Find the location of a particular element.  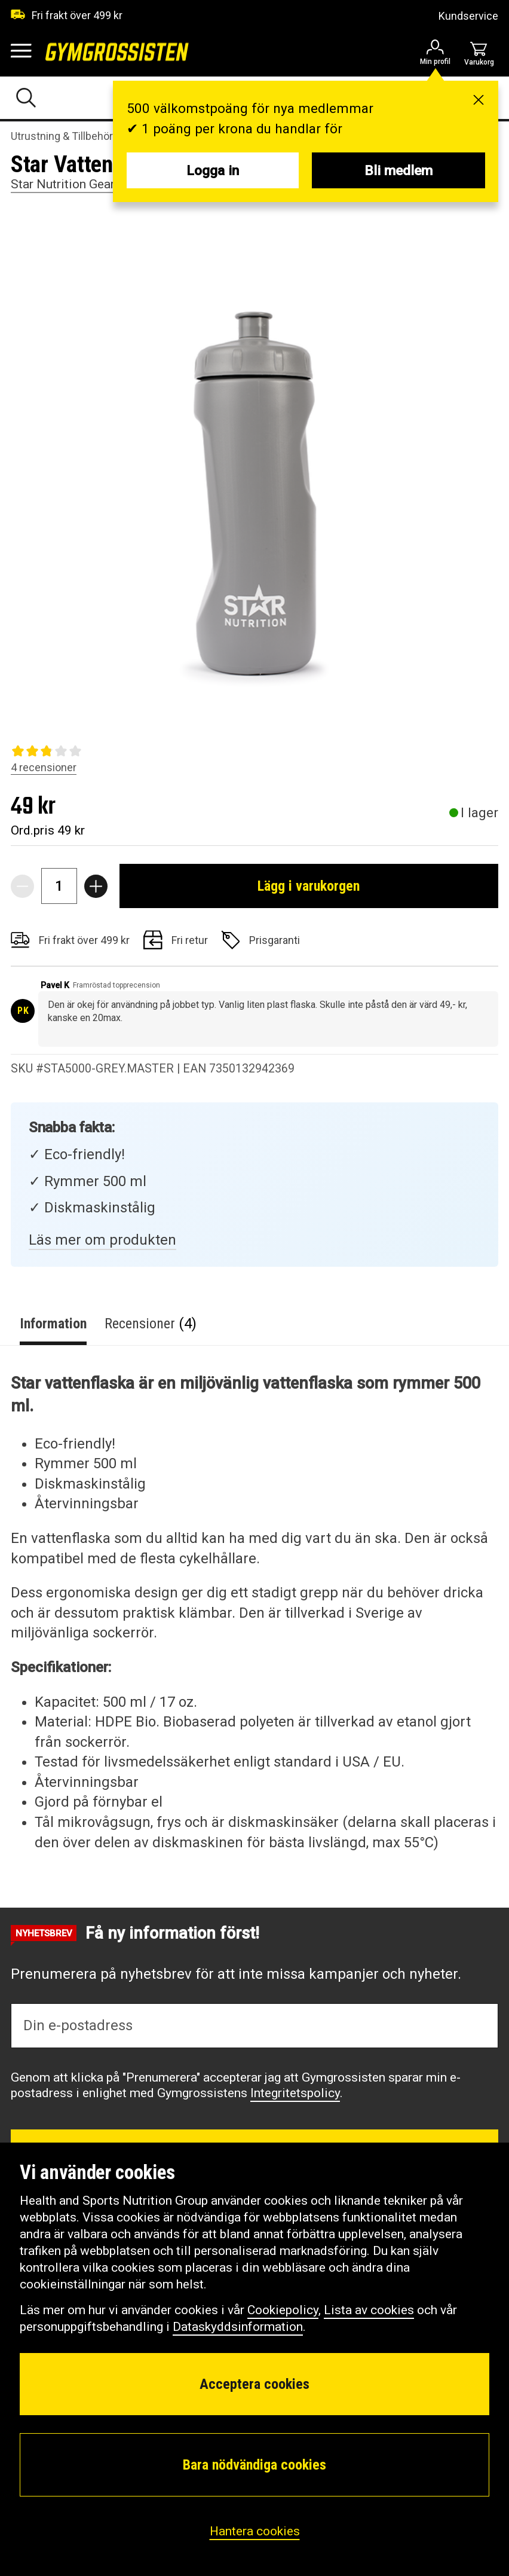

Acceptera cookies is located at coordinates (254, 2384).